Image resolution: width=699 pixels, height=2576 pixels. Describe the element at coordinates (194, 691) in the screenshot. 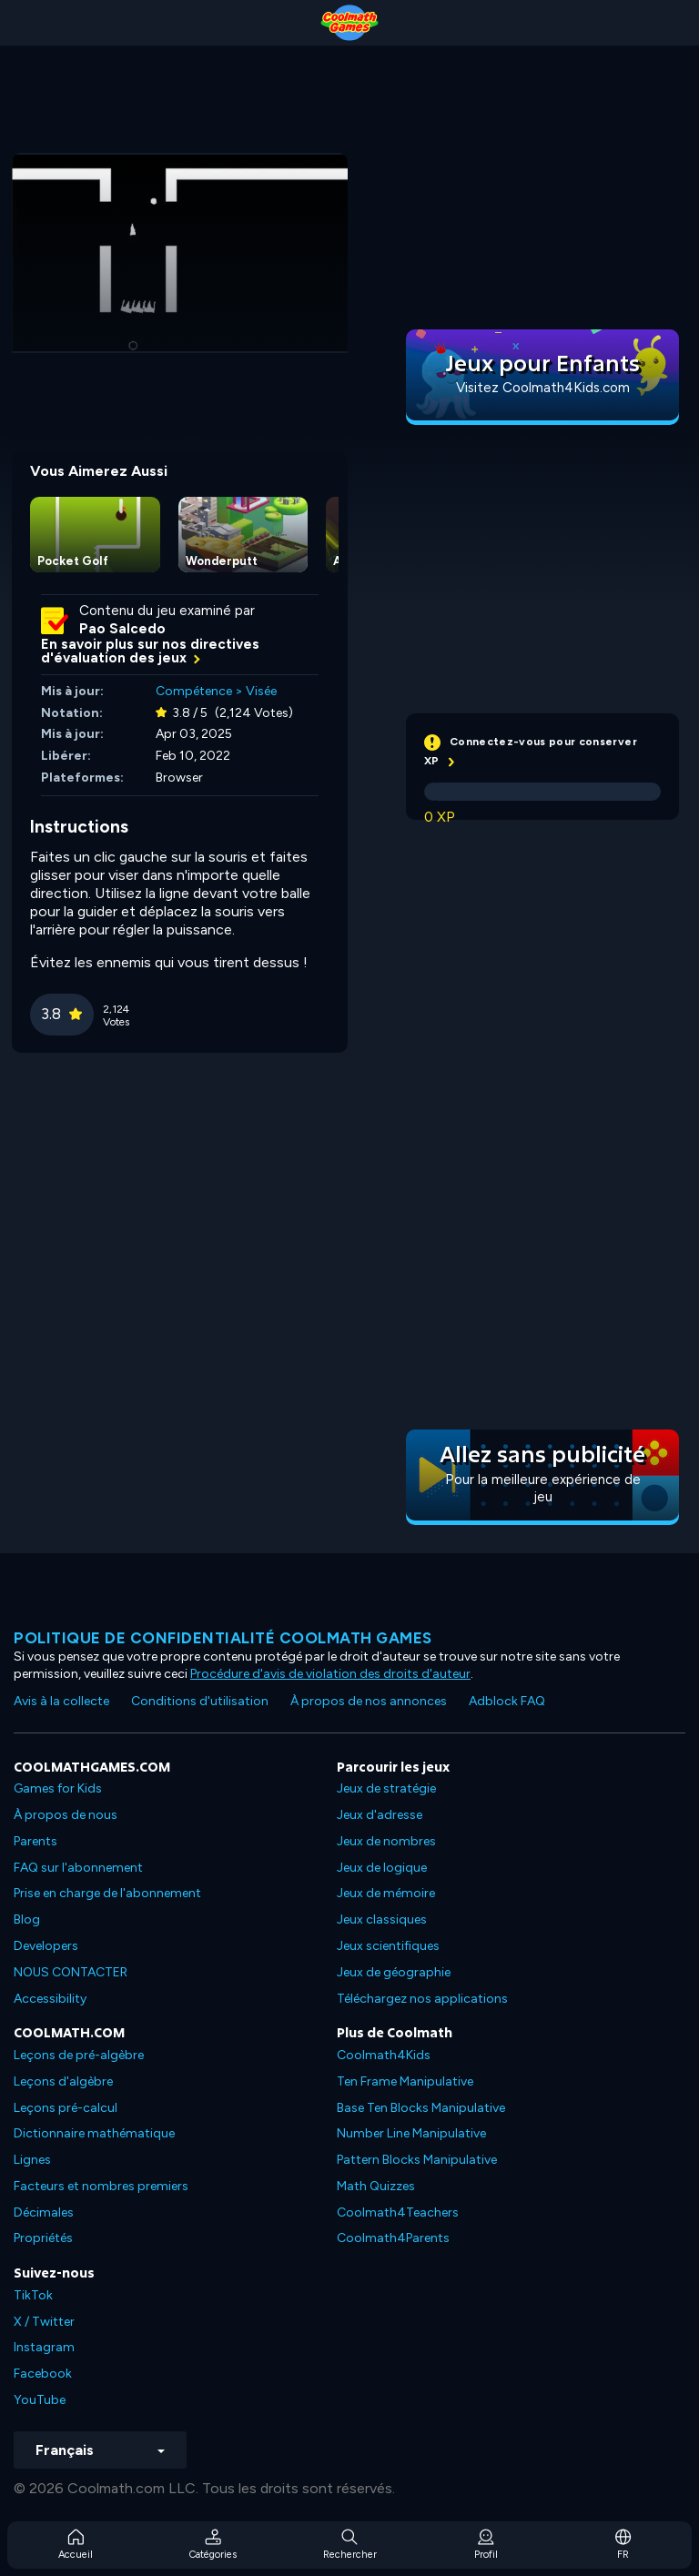

I see `Compétence` at that location.